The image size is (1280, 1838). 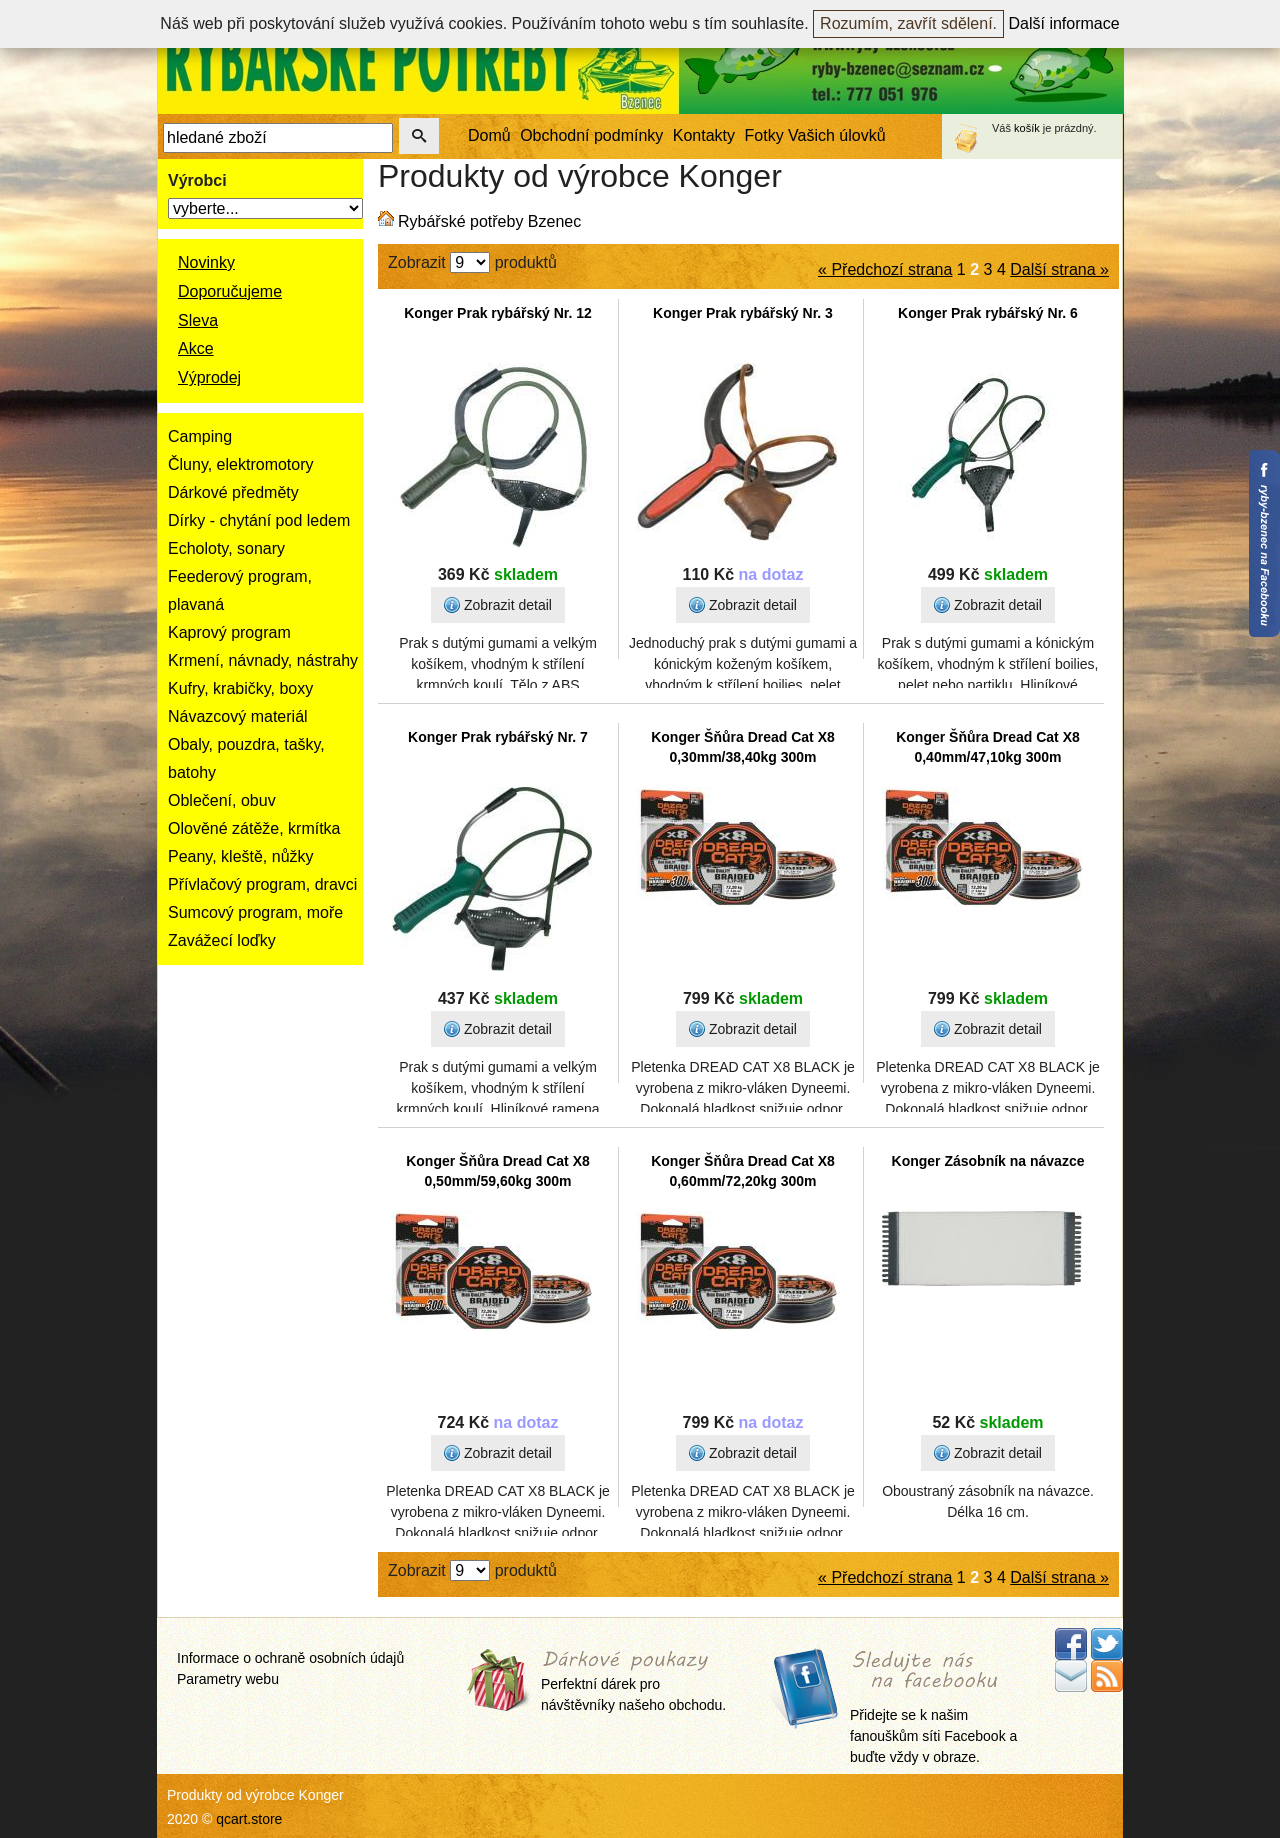 I want to click on Peany, kleště, nůžky, so click(x=241, y=856).